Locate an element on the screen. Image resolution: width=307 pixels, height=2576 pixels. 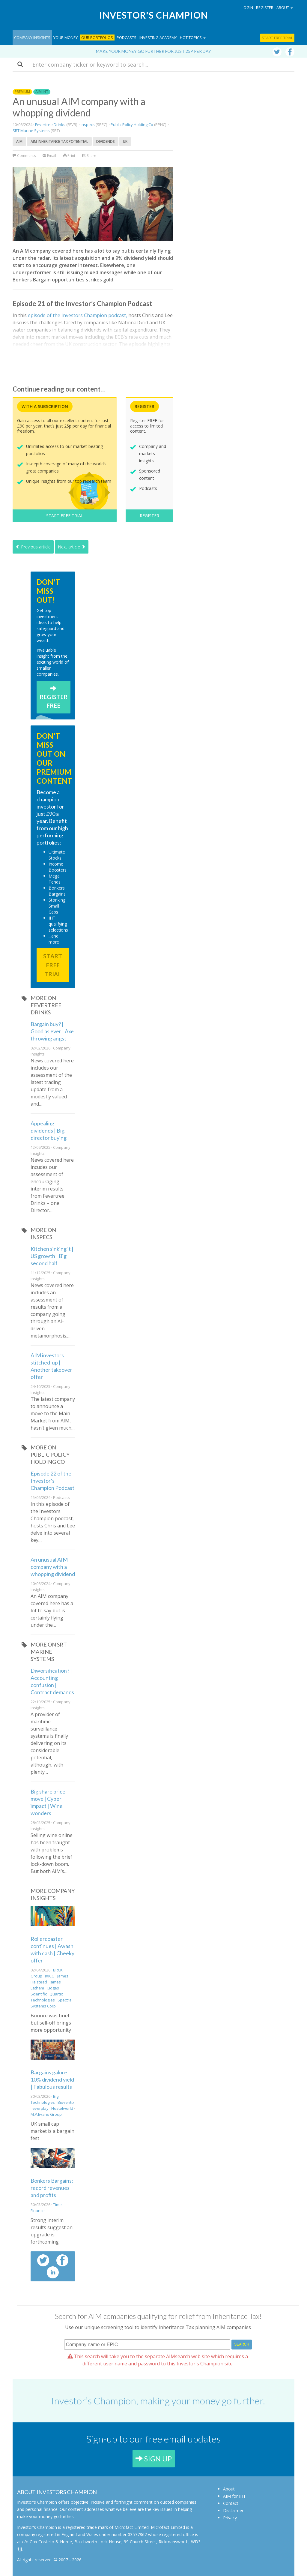
An unusual AIM company with a whopping dividend is located at coordinates (53, 1566).